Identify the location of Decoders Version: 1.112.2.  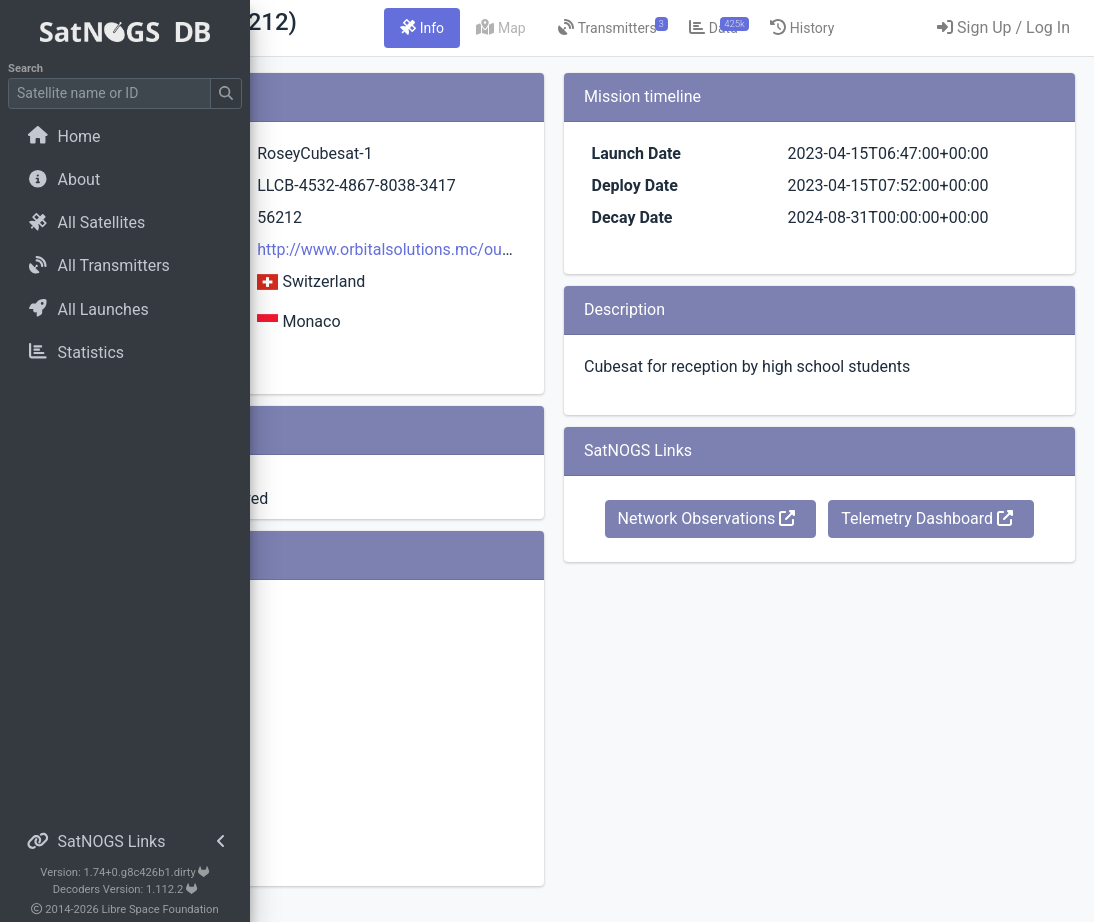
(125, 889).